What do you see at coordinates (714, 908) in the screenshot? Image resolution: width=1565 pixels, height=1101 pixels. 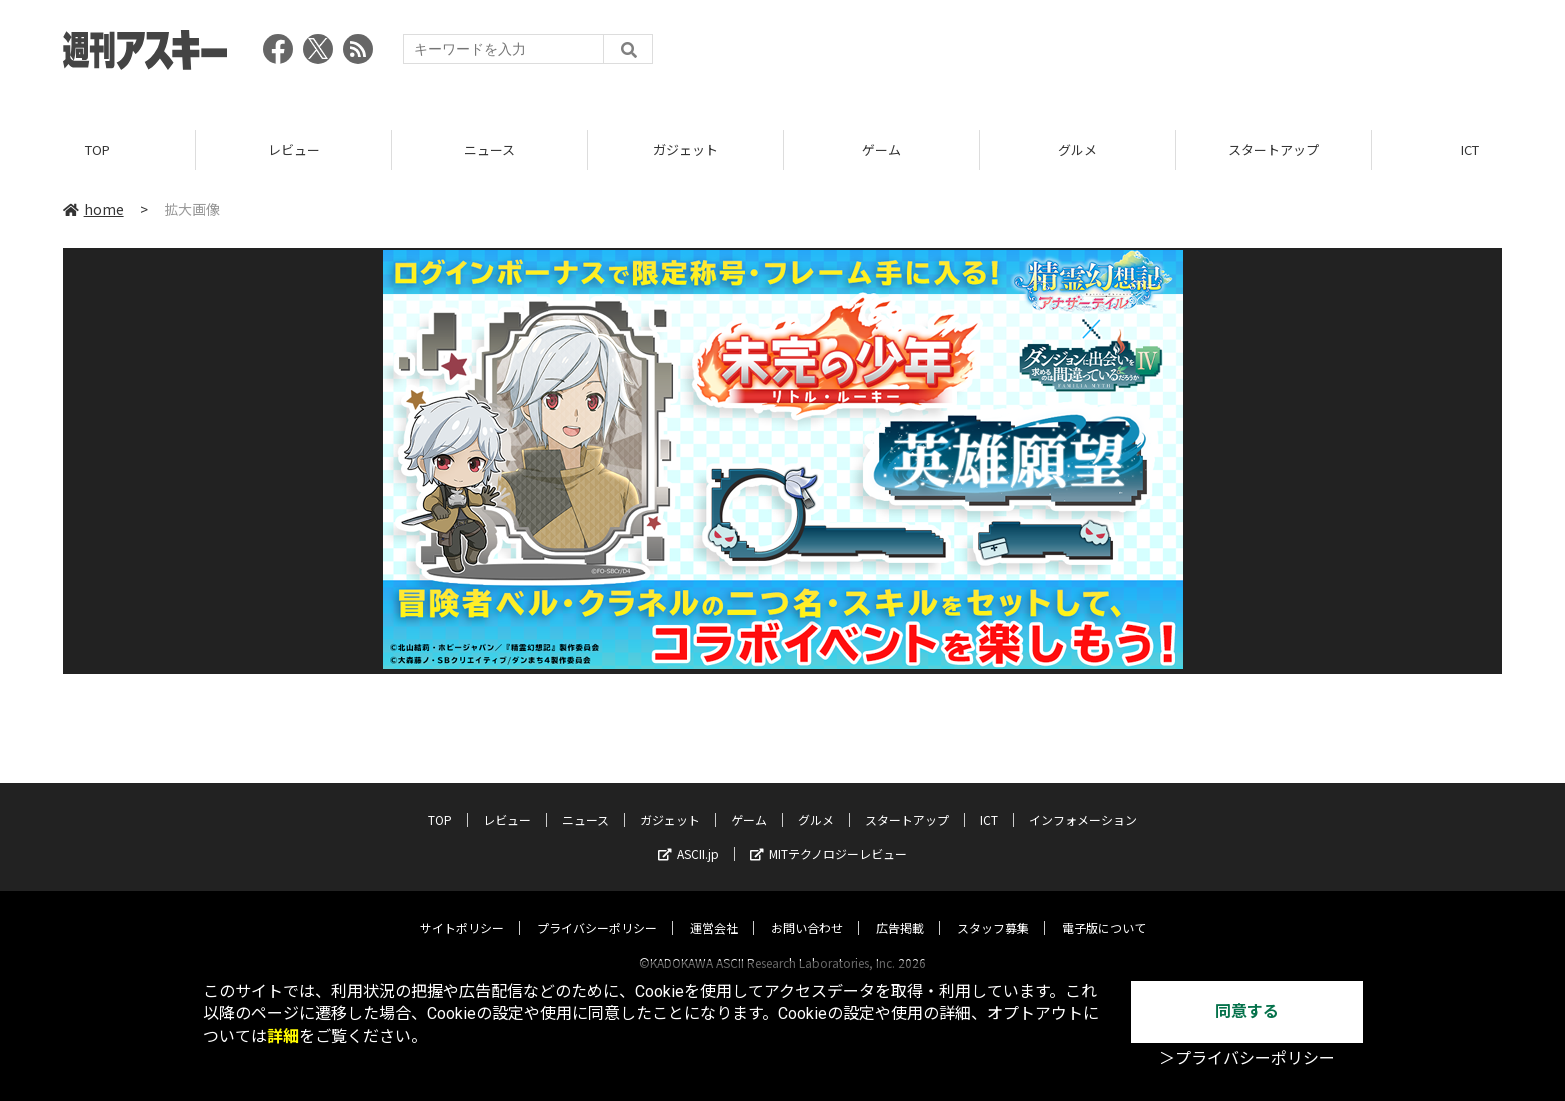 I see `運営会社` at bounding box center [714, 908].